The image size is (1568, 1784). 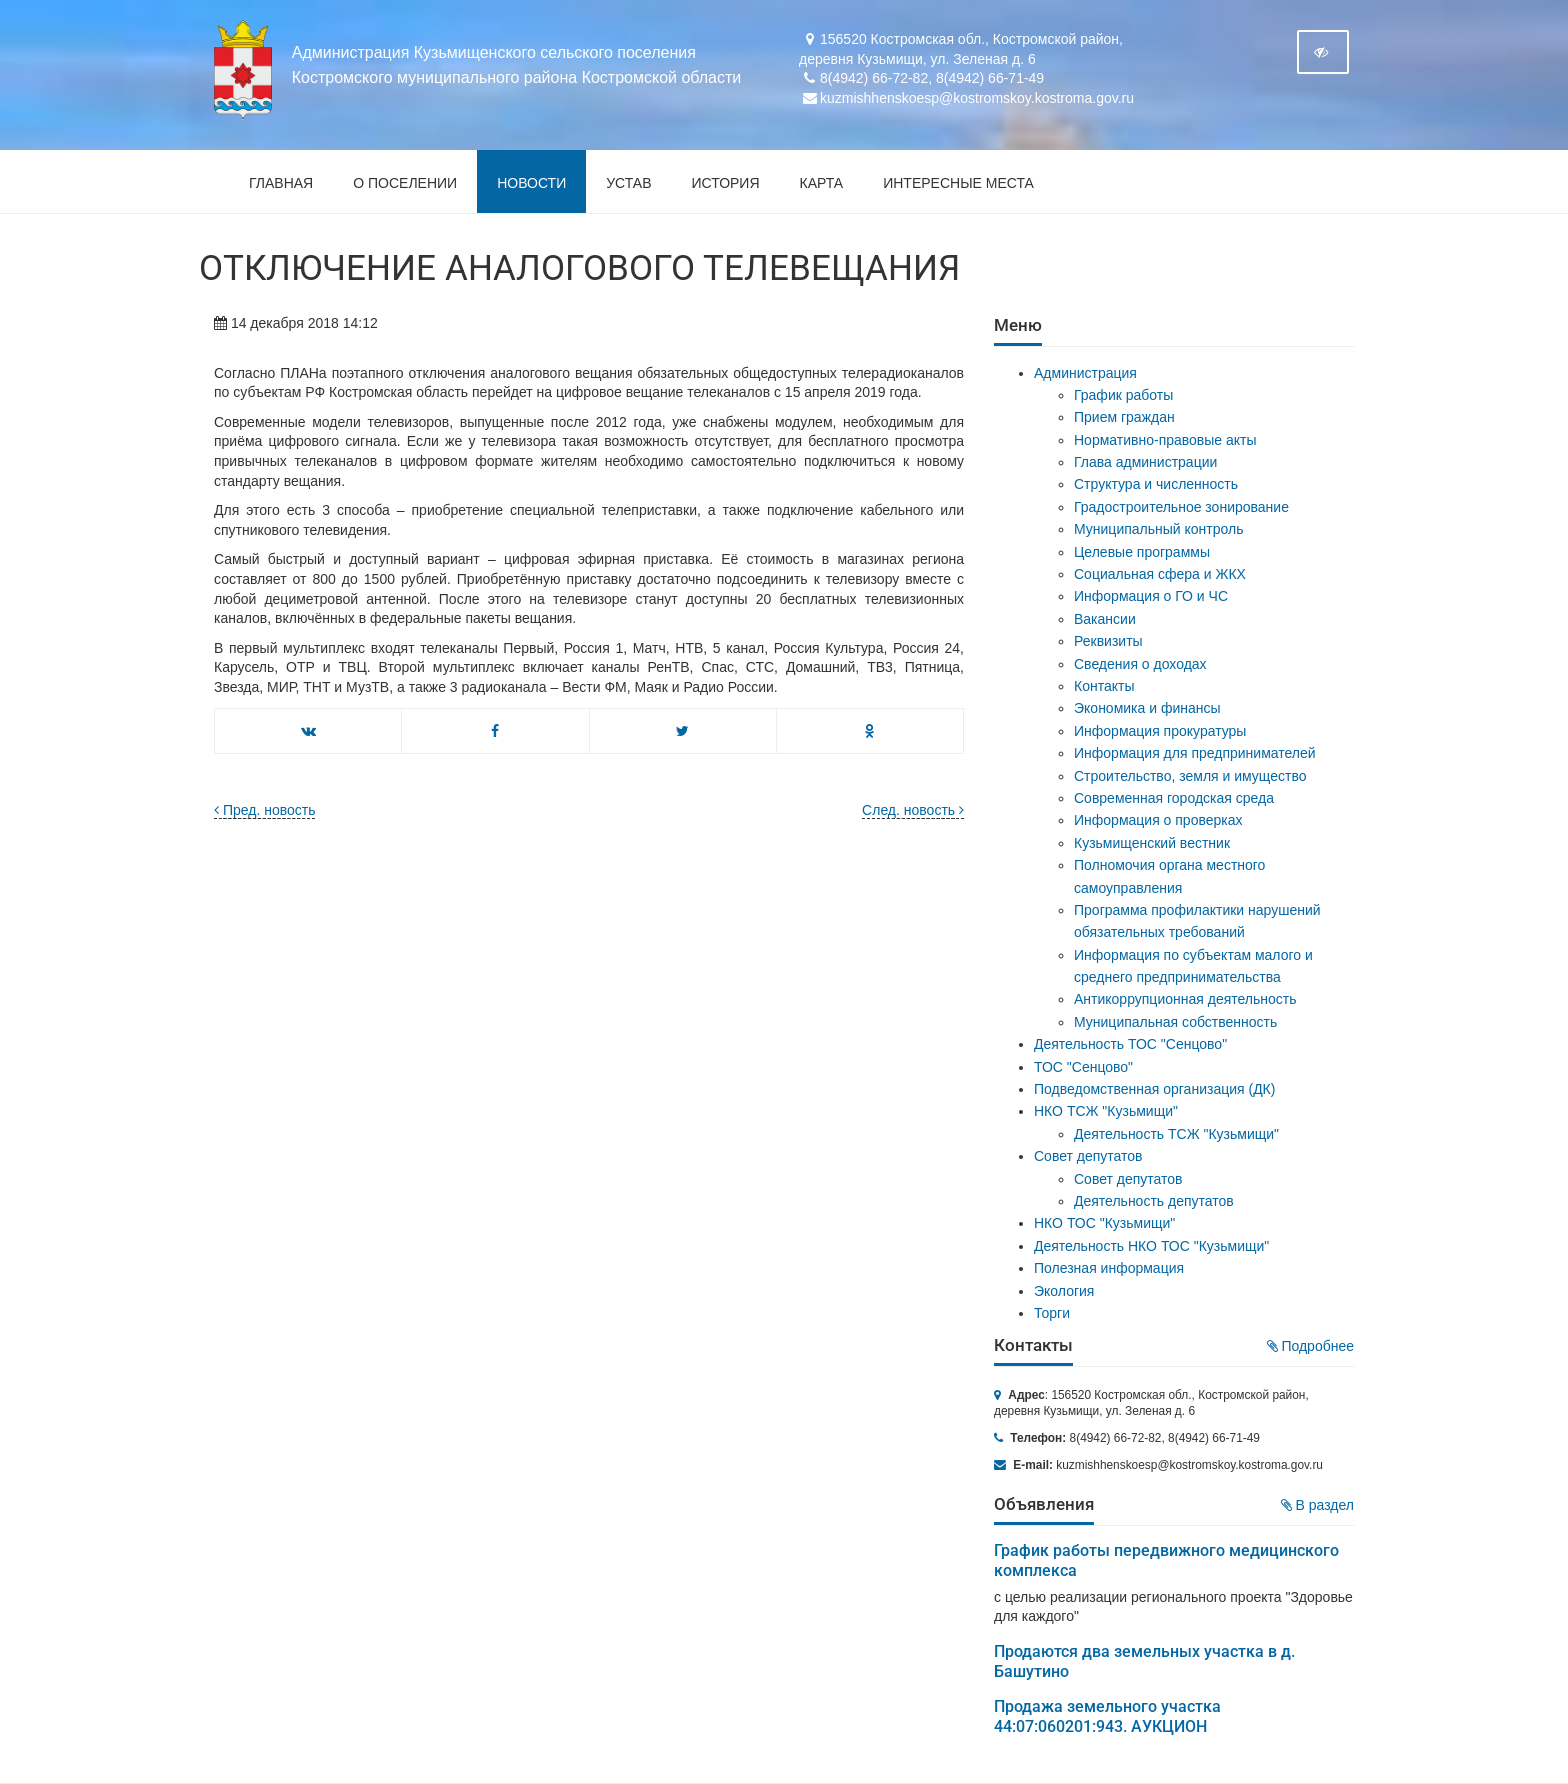 What do you see at coordinates (1109, 1268) in the screenshot?
I see `Полезная информация` at bounding box center [1109, 1268].